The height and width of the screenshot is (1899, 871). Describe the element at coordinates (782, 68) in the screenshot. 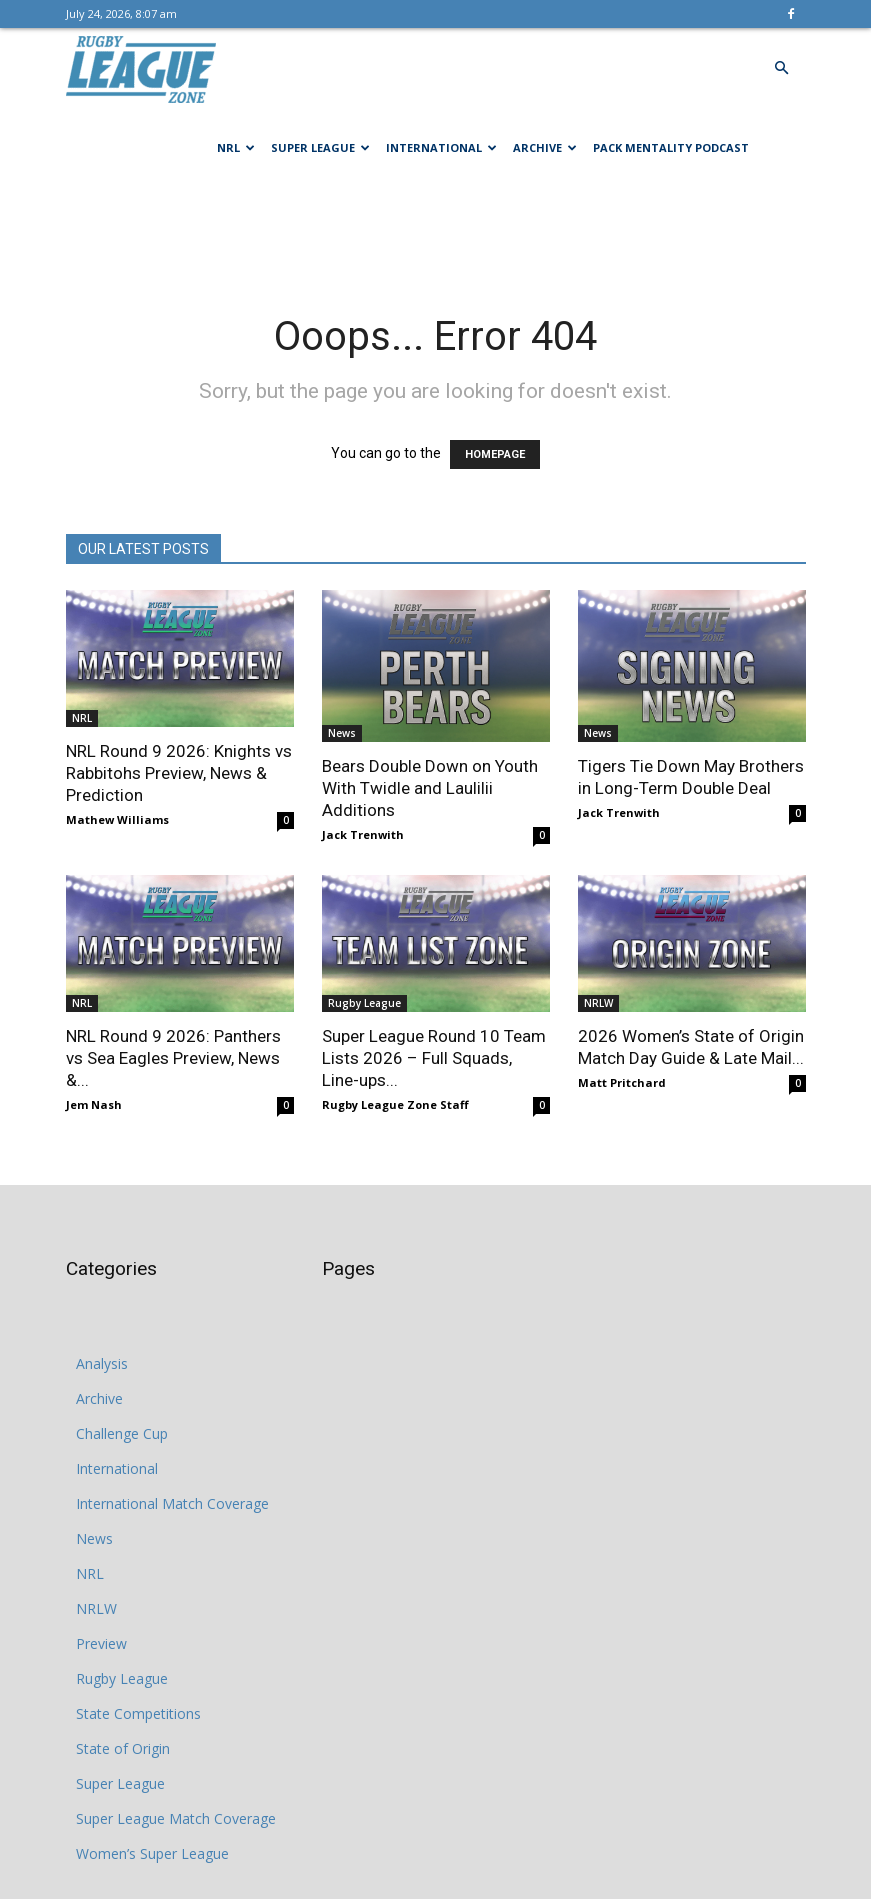

I see `[button]` at that location.